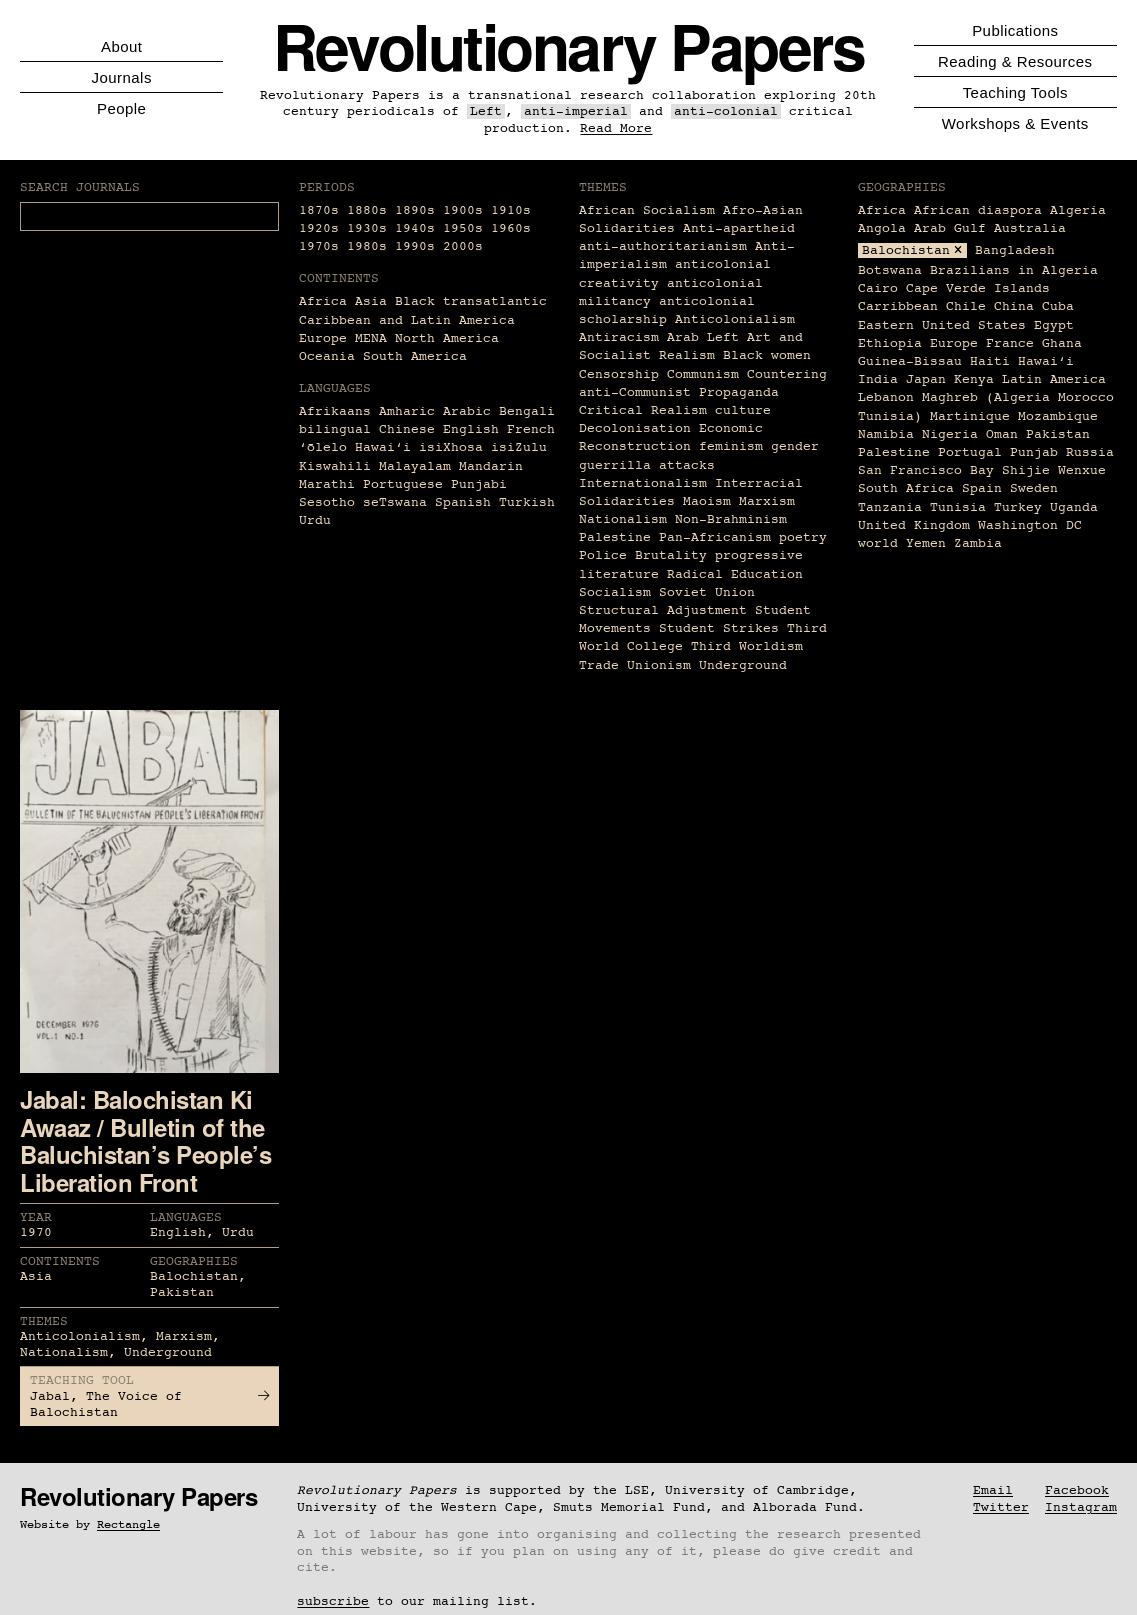 Image resolution: width=1137 pixels, height=1615 pixels. What do you see at coordinates (703, 374) in the screenshot?
I see `Communism` at bounding box center [703, 374].